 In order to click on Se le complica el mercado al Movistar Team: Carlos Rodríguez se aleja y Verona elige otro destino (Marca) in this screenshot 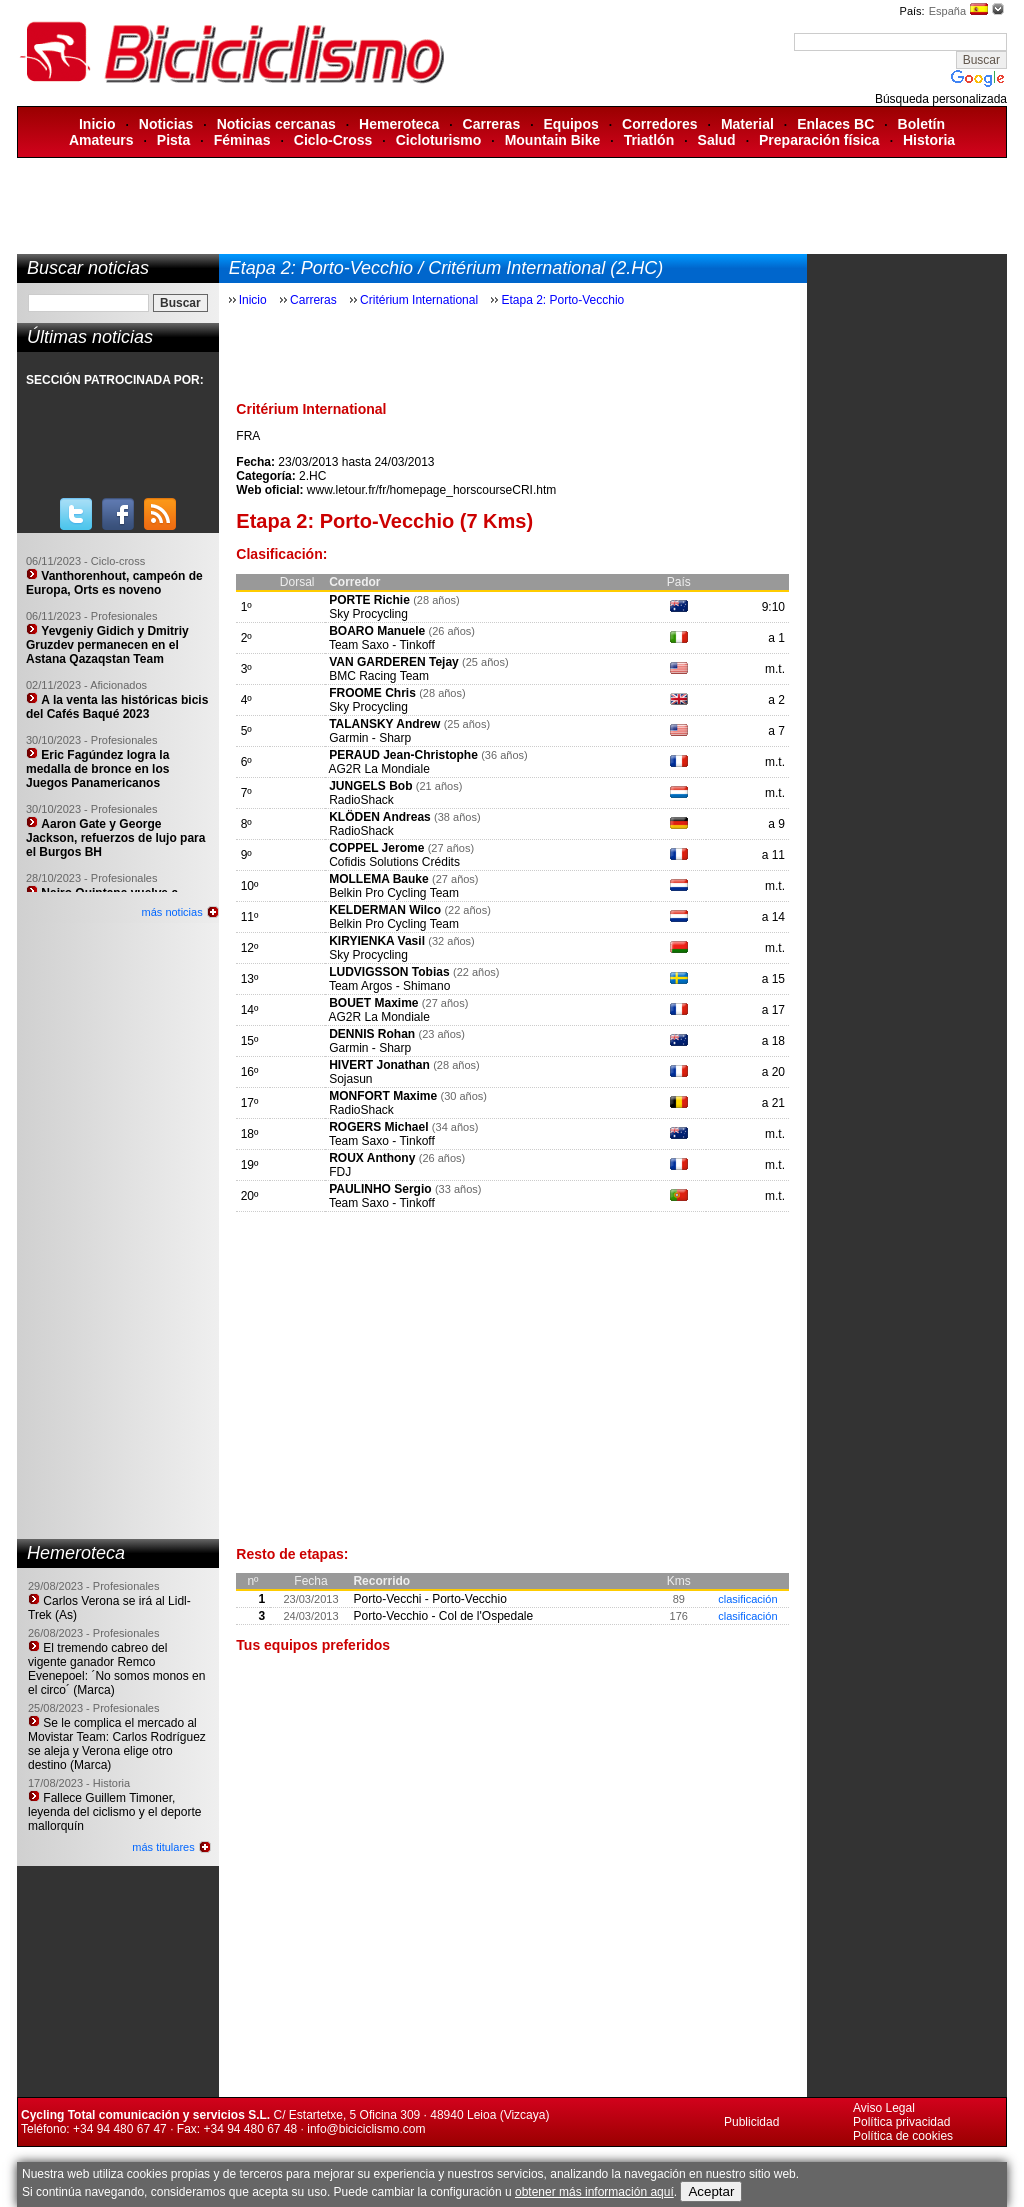, I will do `click(117, 1744)`.